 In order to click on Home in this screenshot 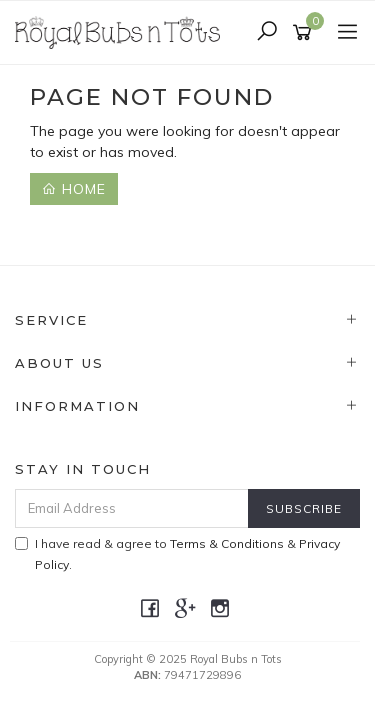, I will do `click(74, 189)`.